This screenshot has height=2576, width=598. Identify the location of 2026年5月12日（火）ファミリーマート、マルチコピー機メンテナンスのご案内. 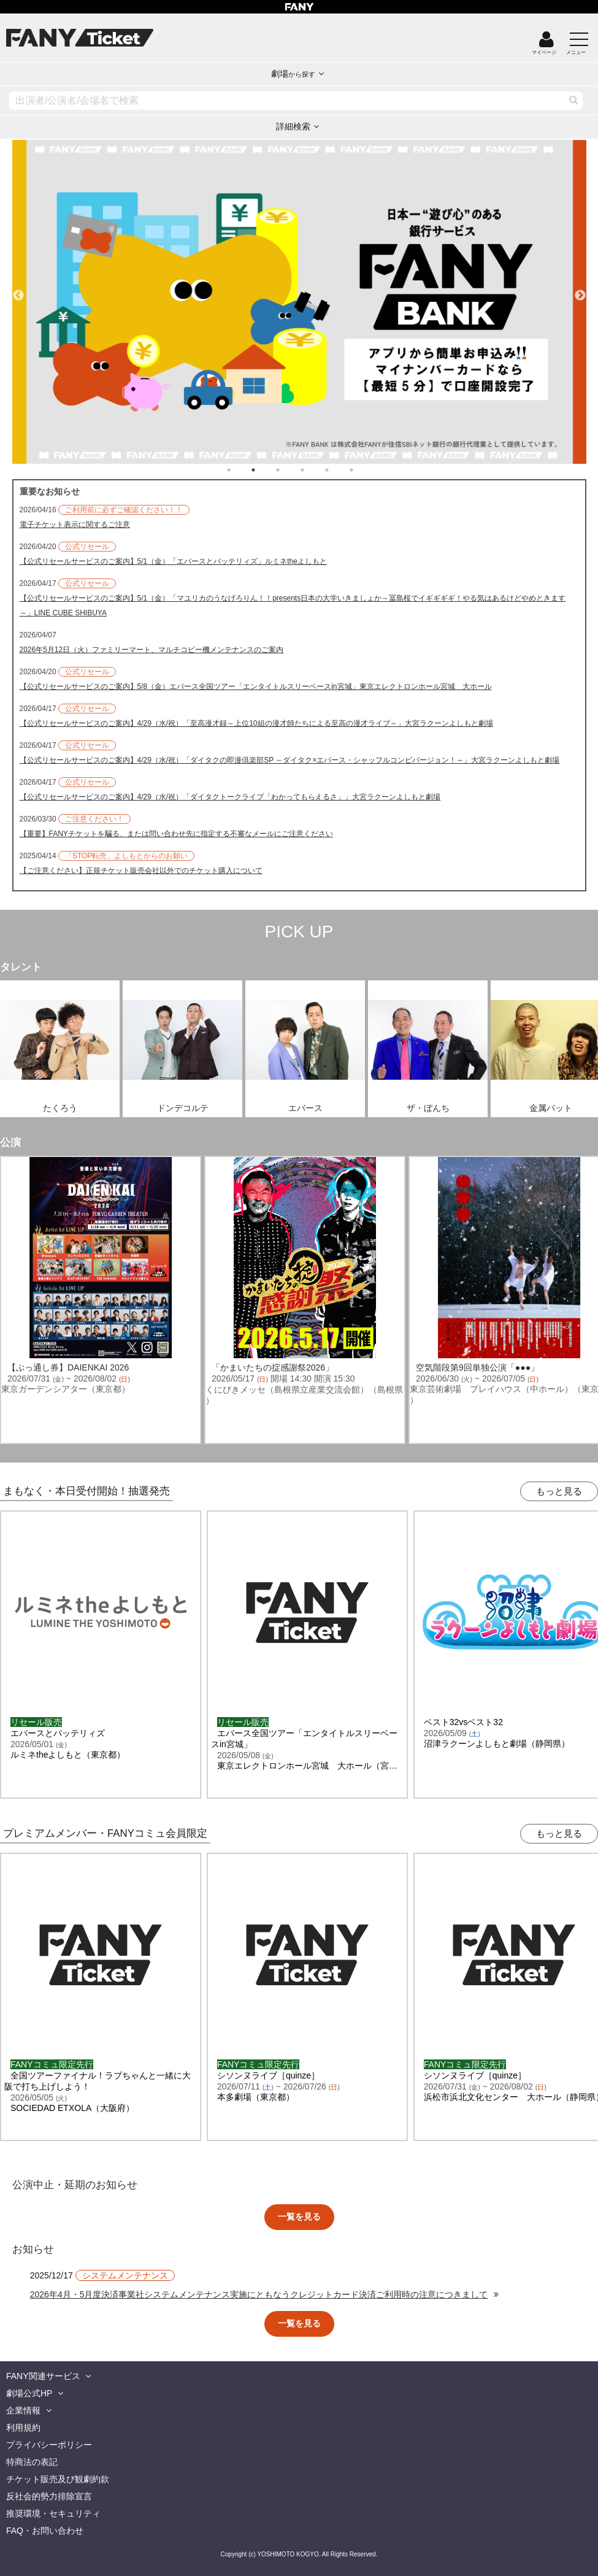
(152, 649).